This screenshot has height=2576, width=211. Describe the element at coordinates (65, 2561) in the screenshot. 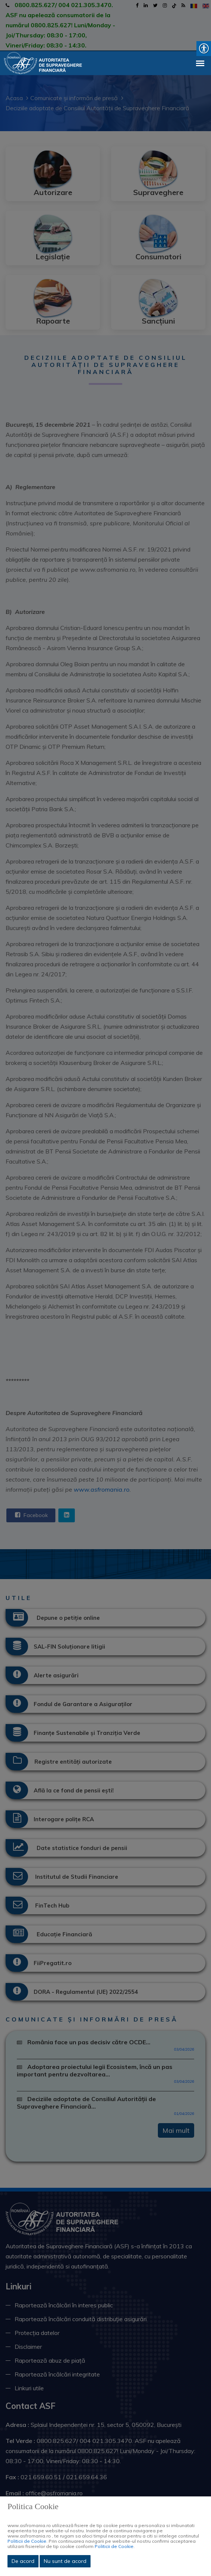

I see `Nu sunt de acord` at that location.